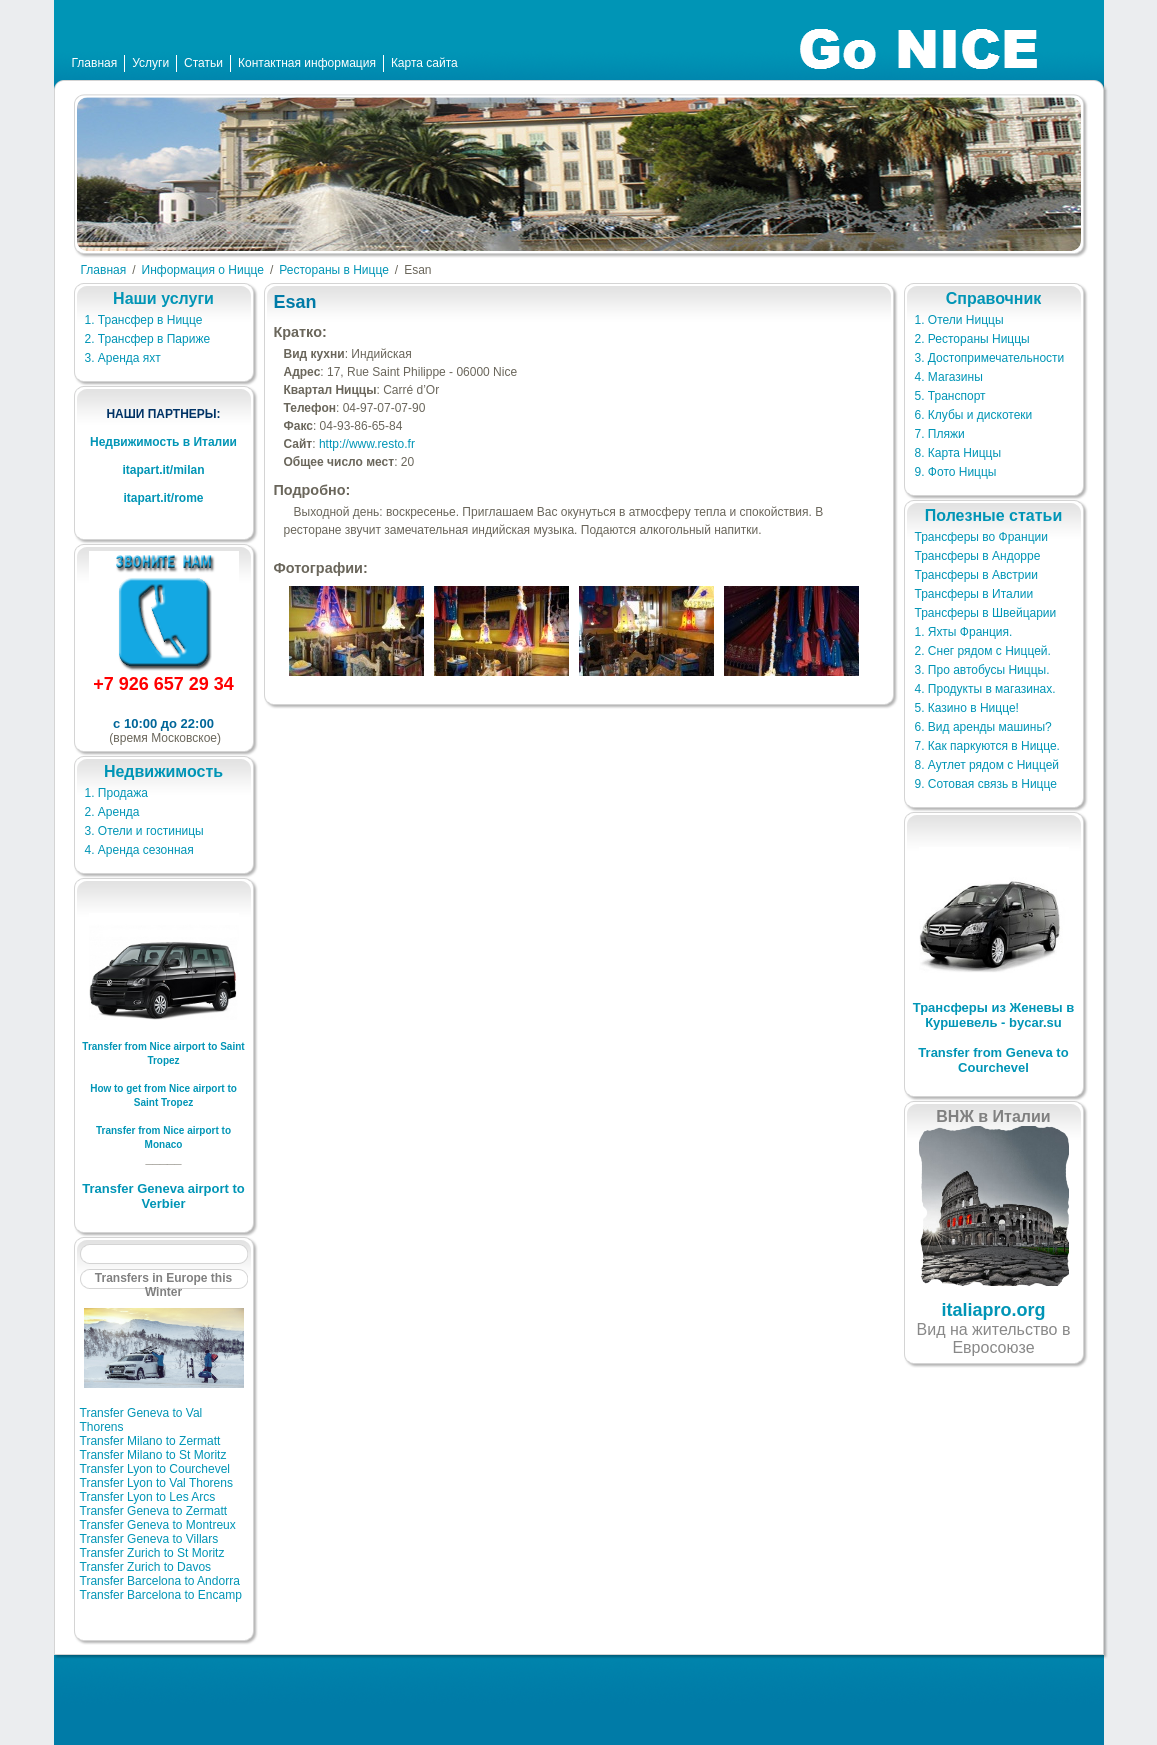  What do you see at coordinates (161, 1595) in the screenshot?
I see `Transfer Barcelona to Encamp` at bounding box center [161, 1595].